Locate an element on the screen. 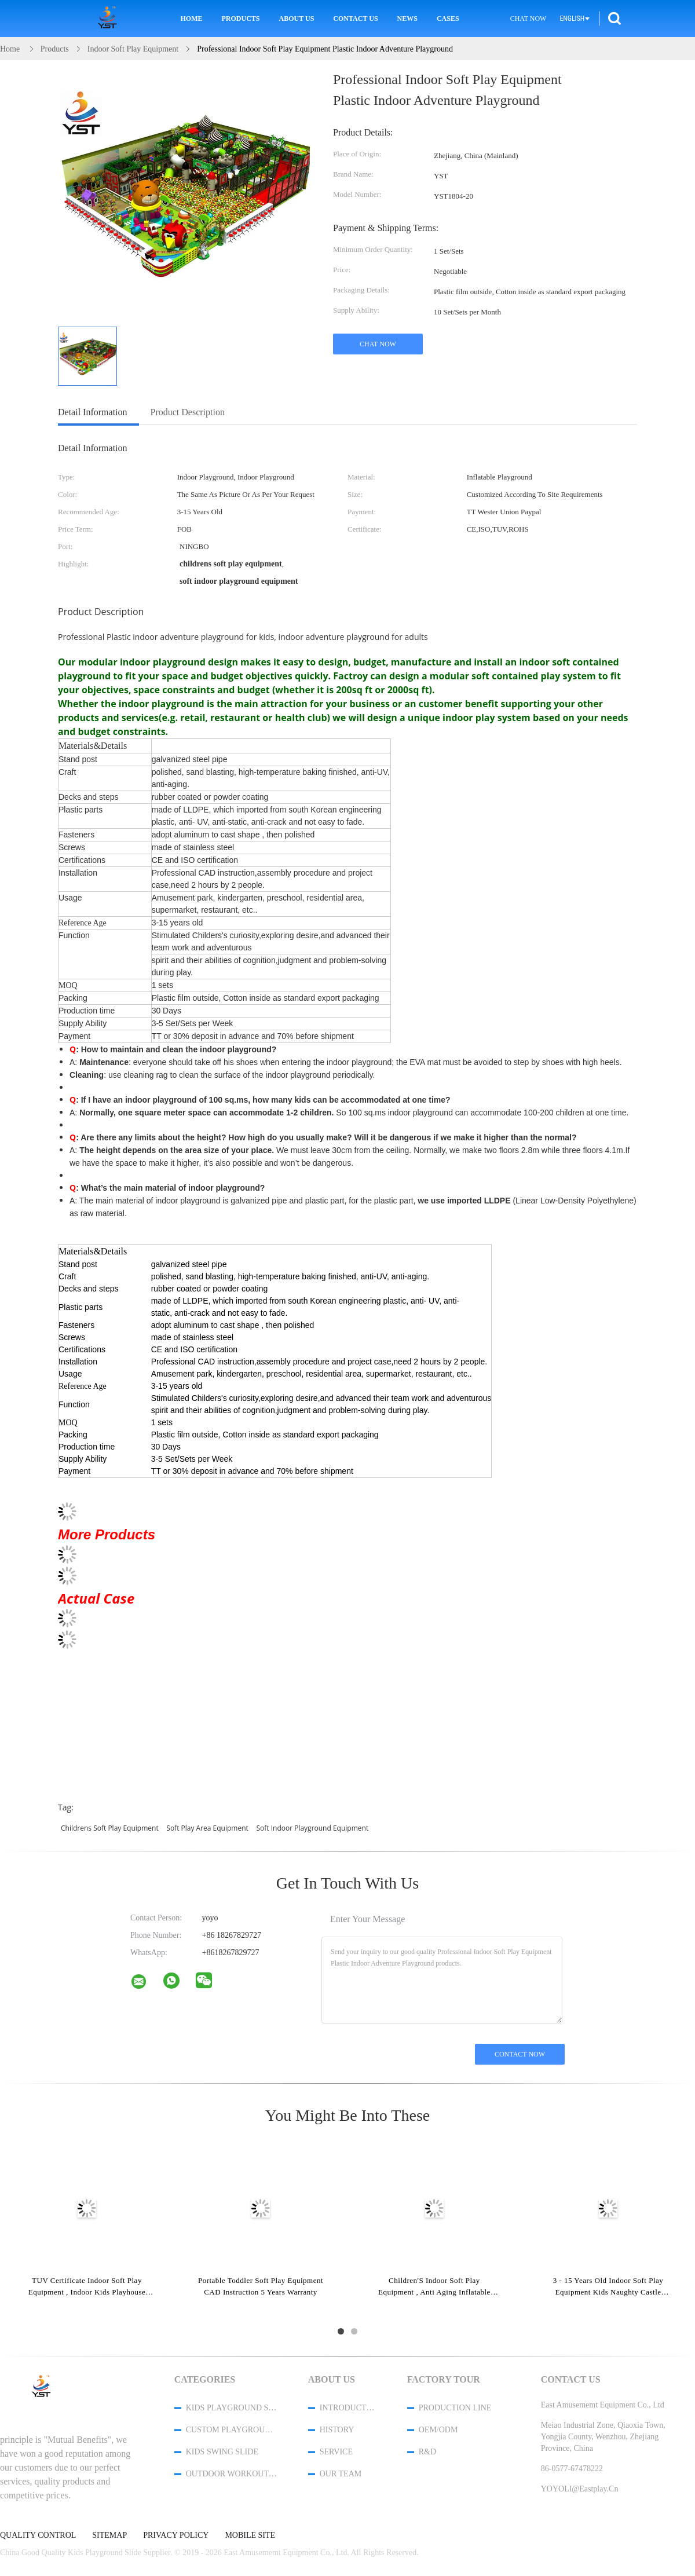 The height and width of the screenshot is (2576, 695). Products is located at coordinates (241, 18).